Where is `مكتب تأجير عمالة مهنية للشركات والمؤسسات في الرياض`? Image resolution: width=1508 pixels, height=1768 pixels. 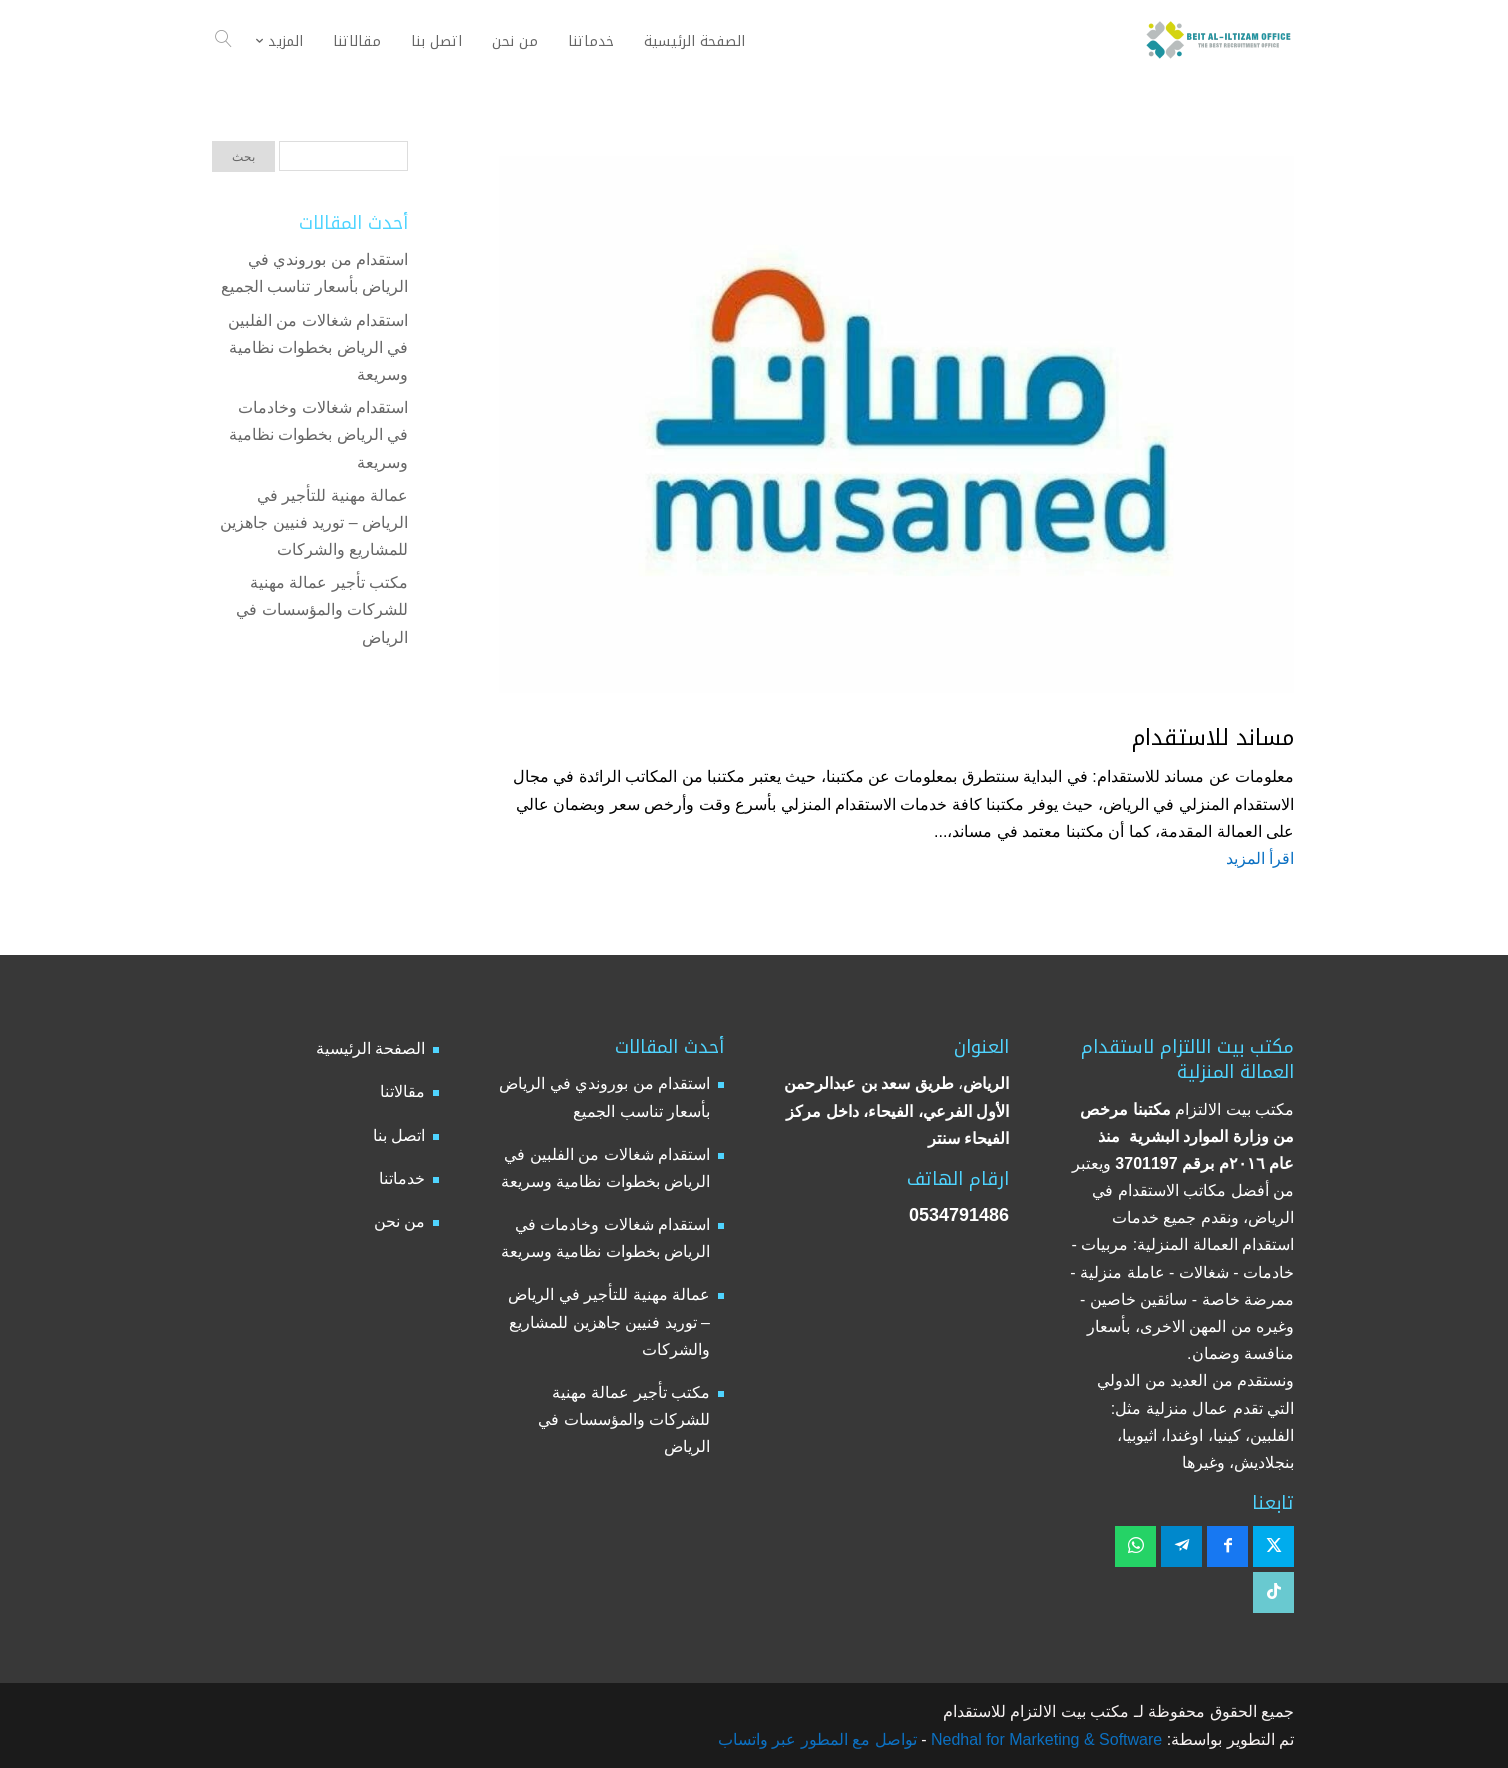 مكتب تأجير عمالة مهنية للشركات والمؤسسات في الرياض is located at coordinates (322, 609).